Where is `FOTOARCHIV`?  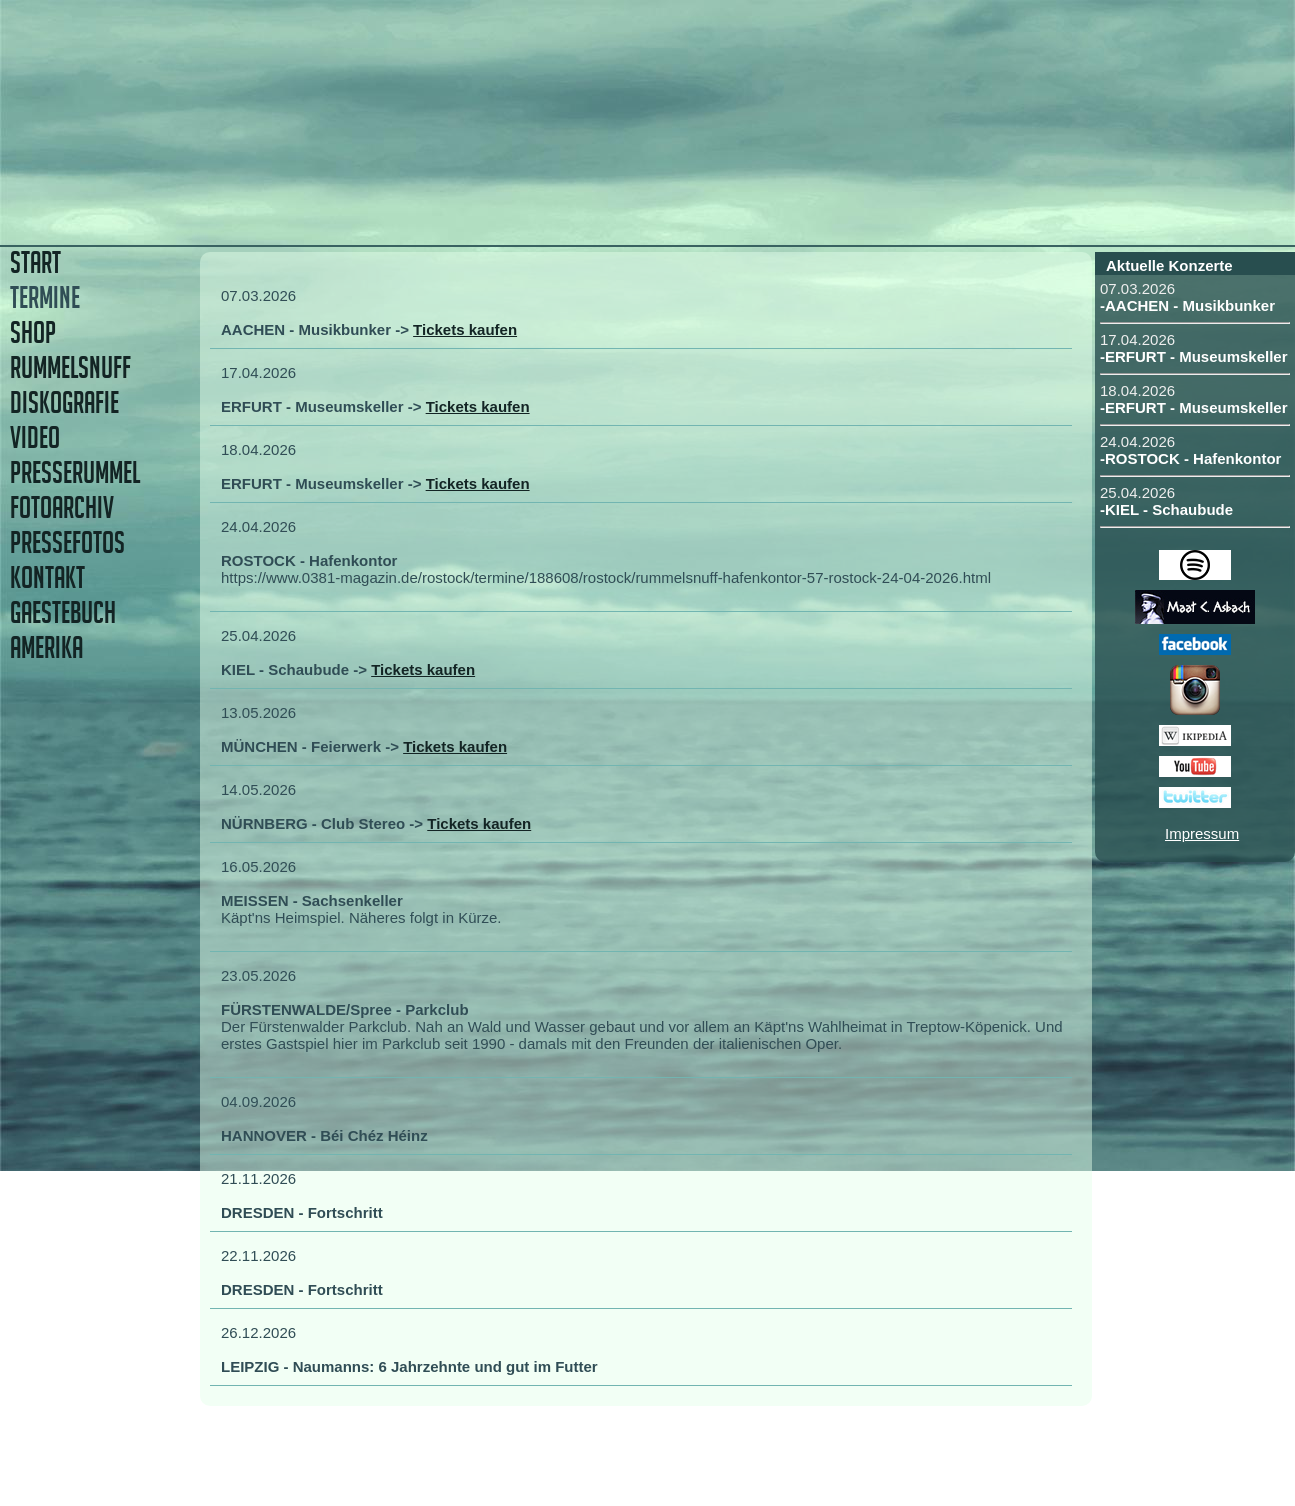 FOTOARCHIV is located at coordinates (62, 507).